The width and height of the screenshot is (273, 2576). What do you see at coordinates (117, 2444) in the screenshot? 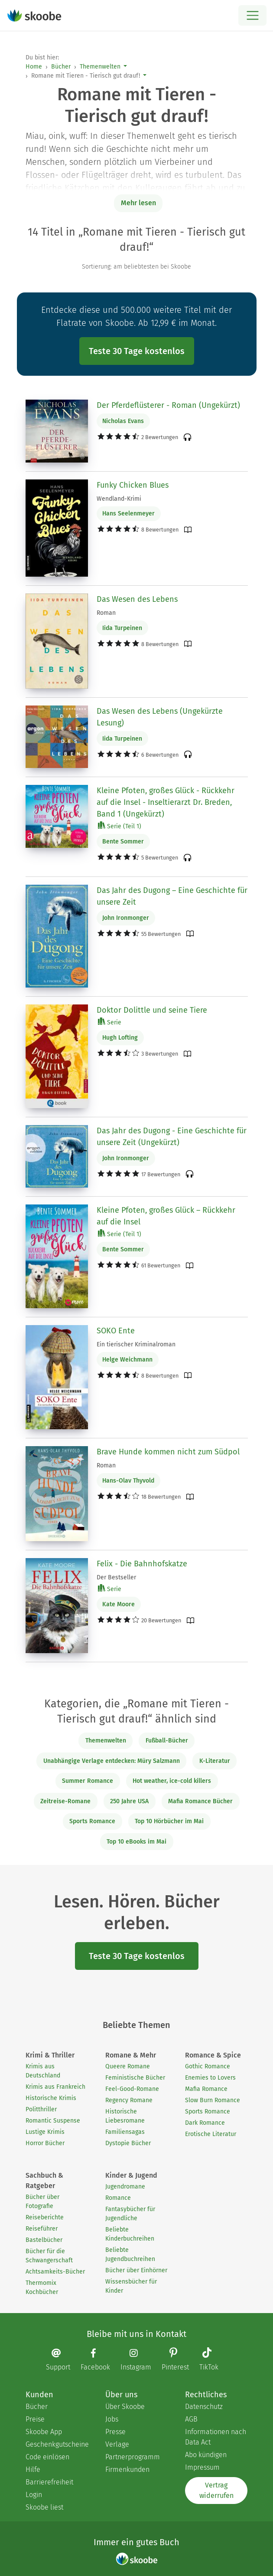
I see `Verlage` at bounding box center [117, 2444].